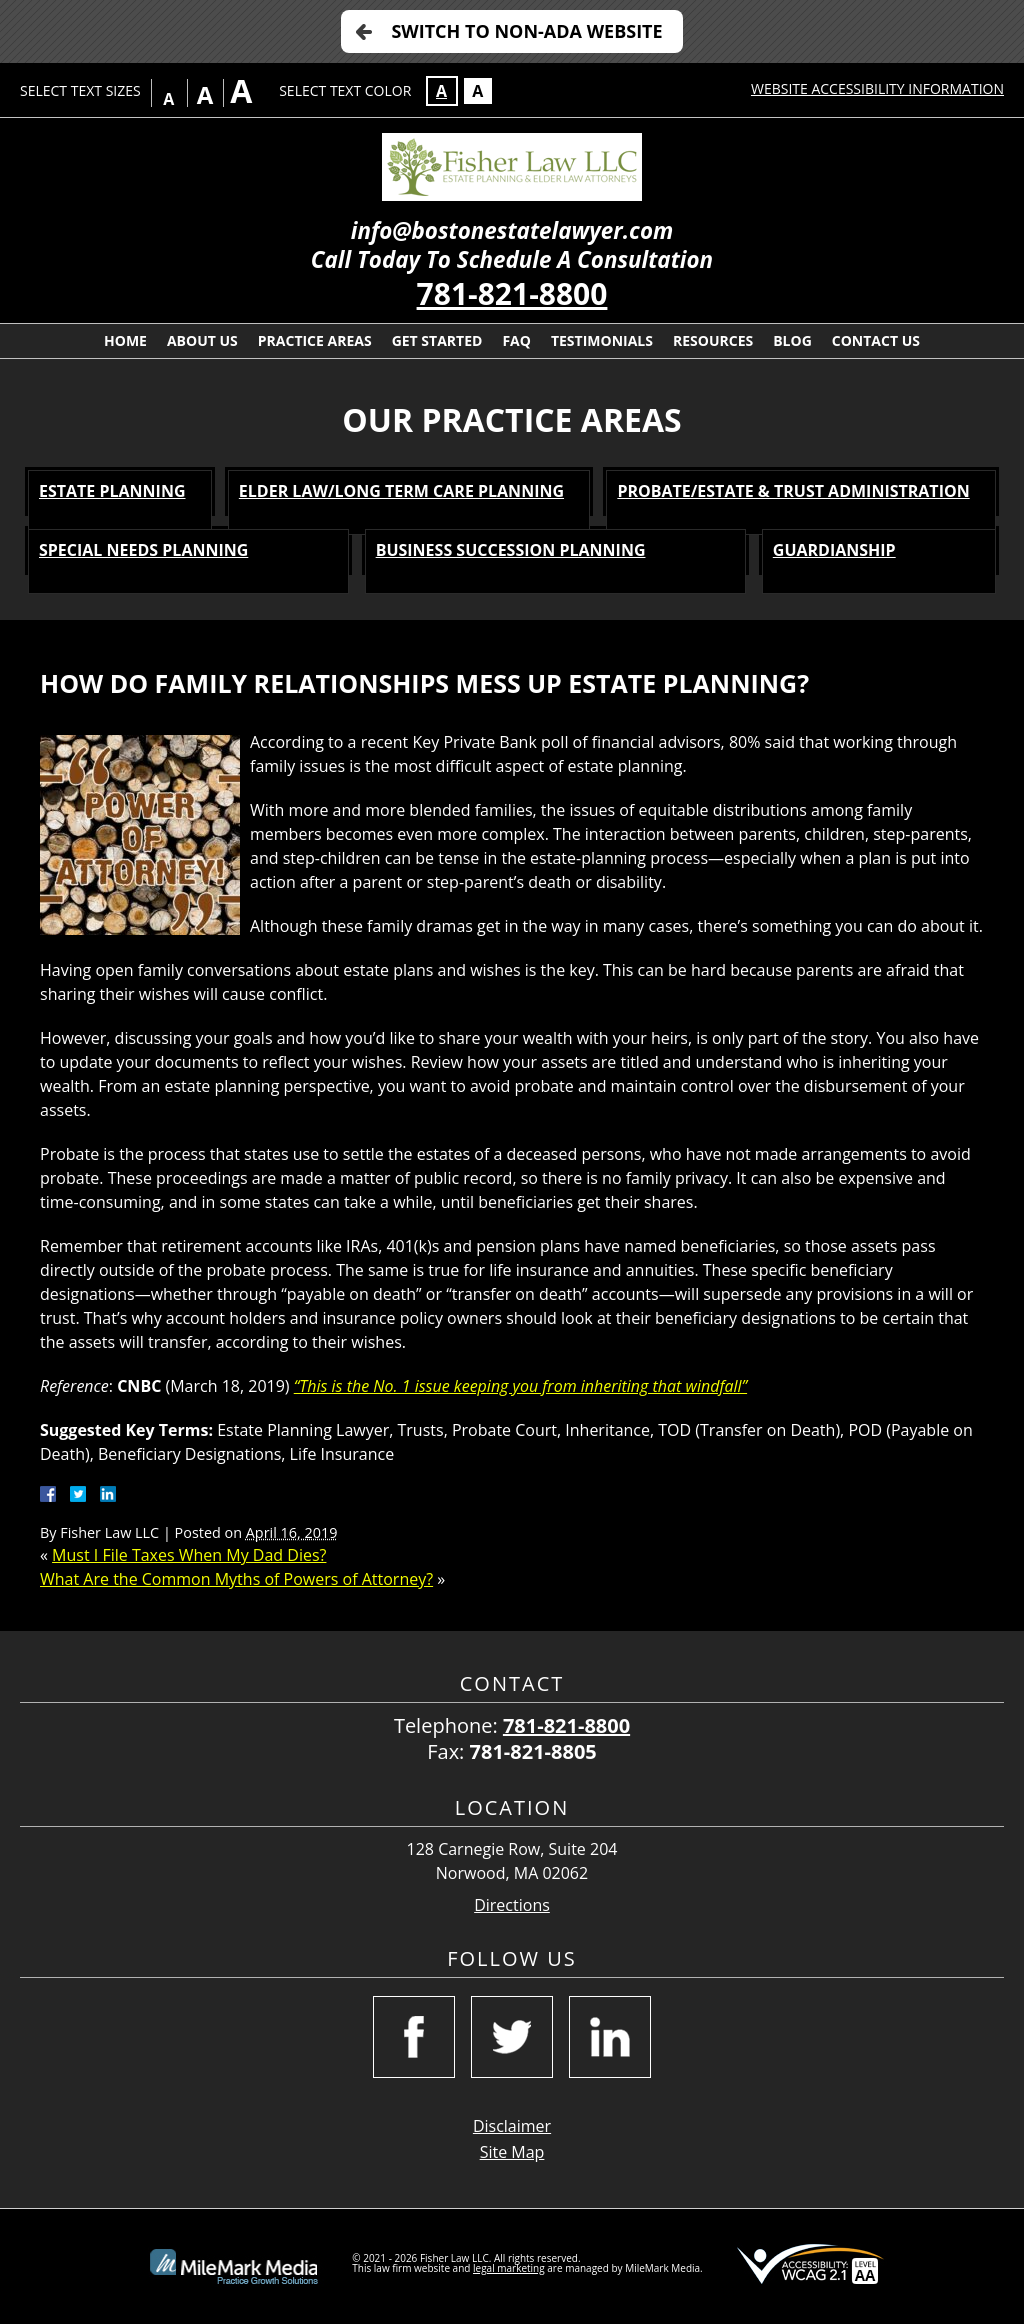 This screenshot has width=1024, height=2324. I want to click on Directions, so click(512, 1905).